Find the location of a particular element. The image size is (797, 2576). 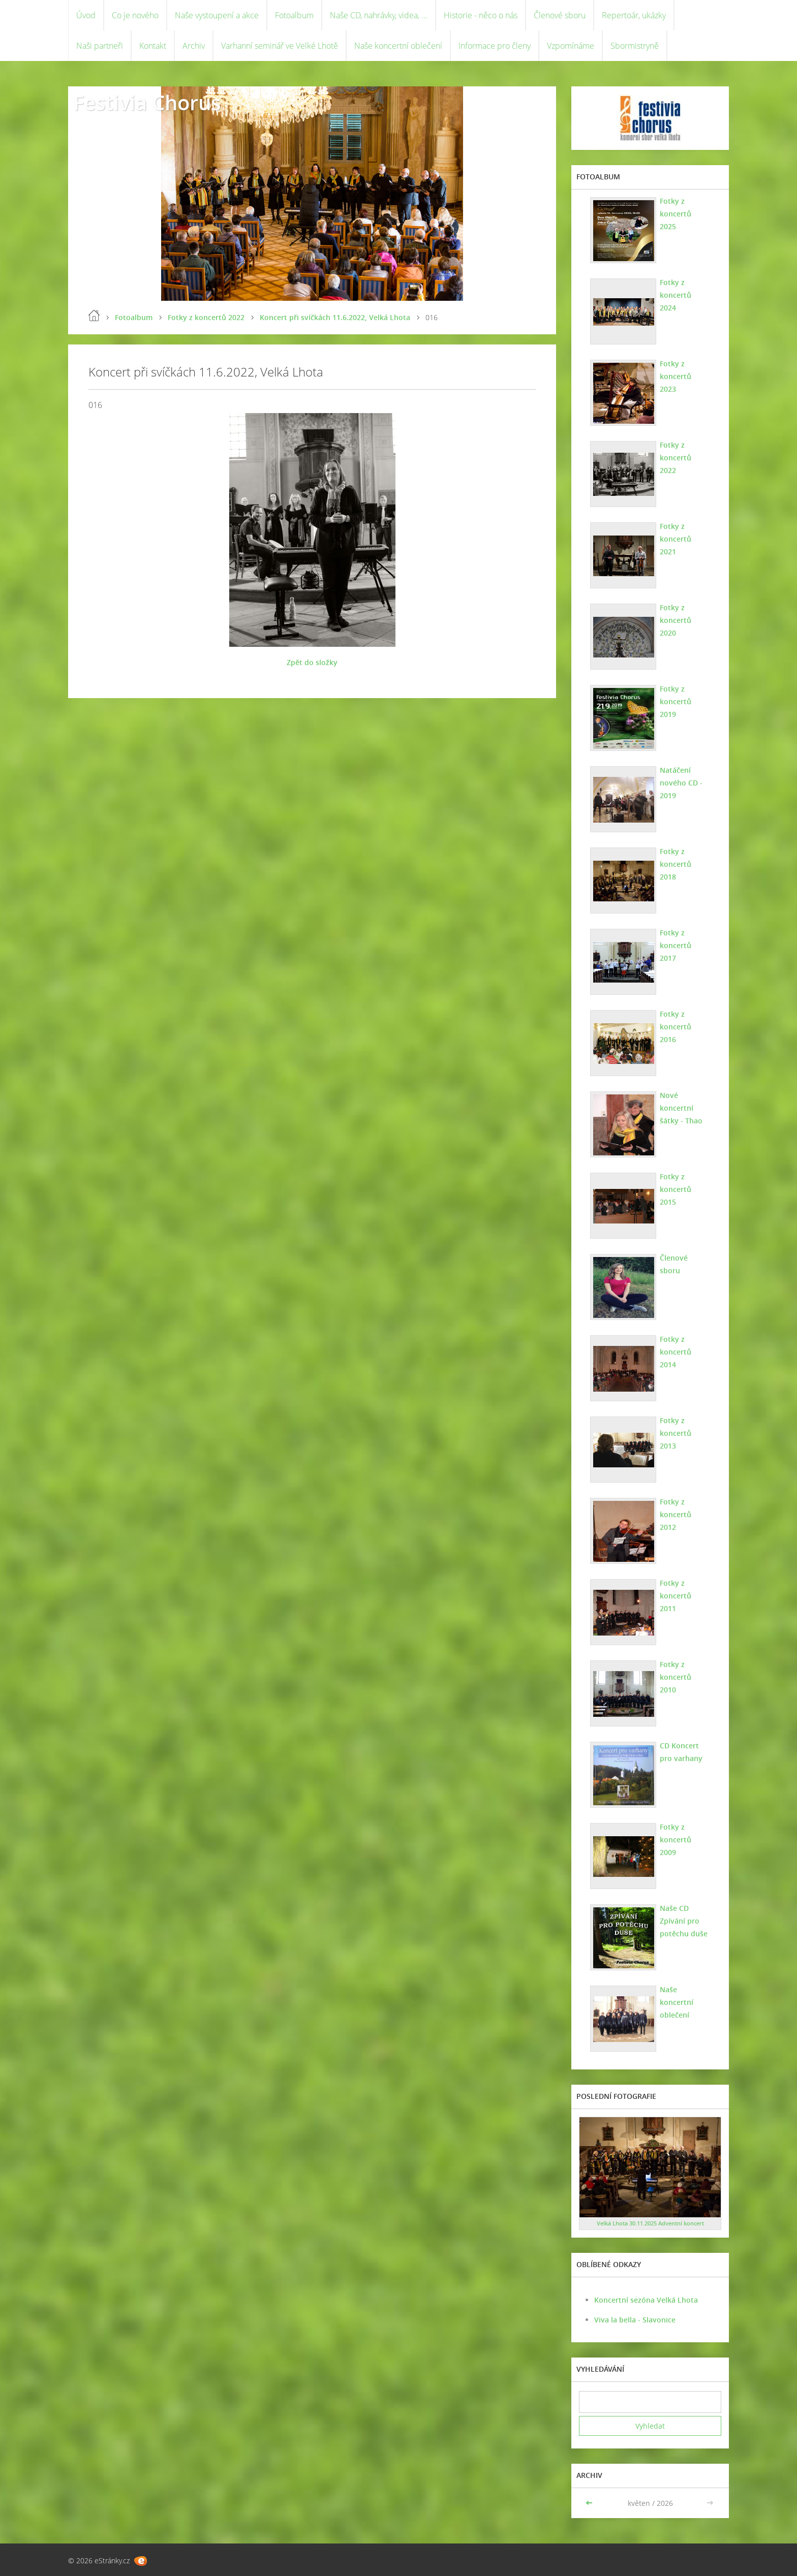

Členové sboru is located at coordinates (560, 15).